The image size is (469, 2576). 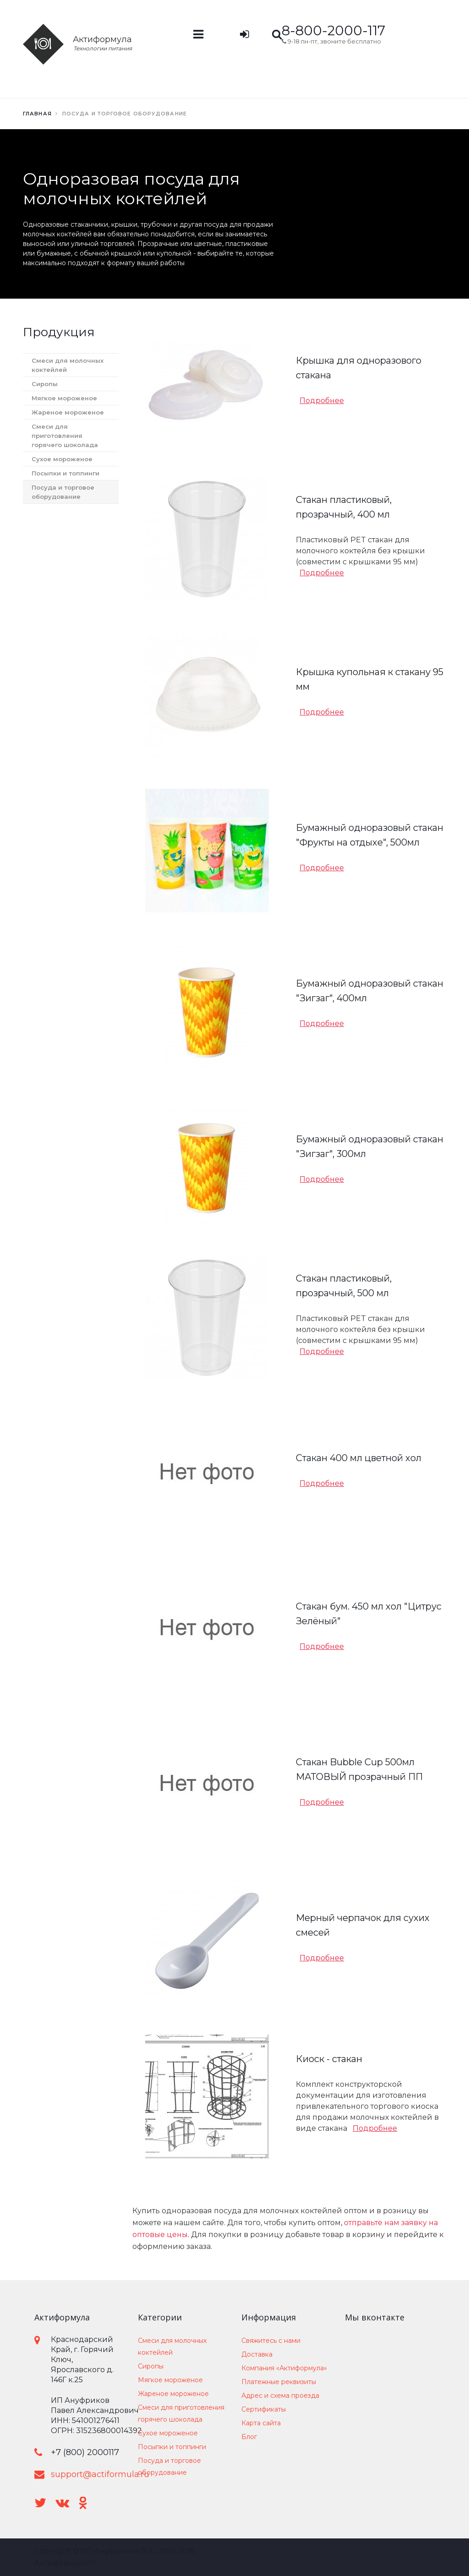 I want to click on support@actiformula.ru, so click(x=100, y=2474).